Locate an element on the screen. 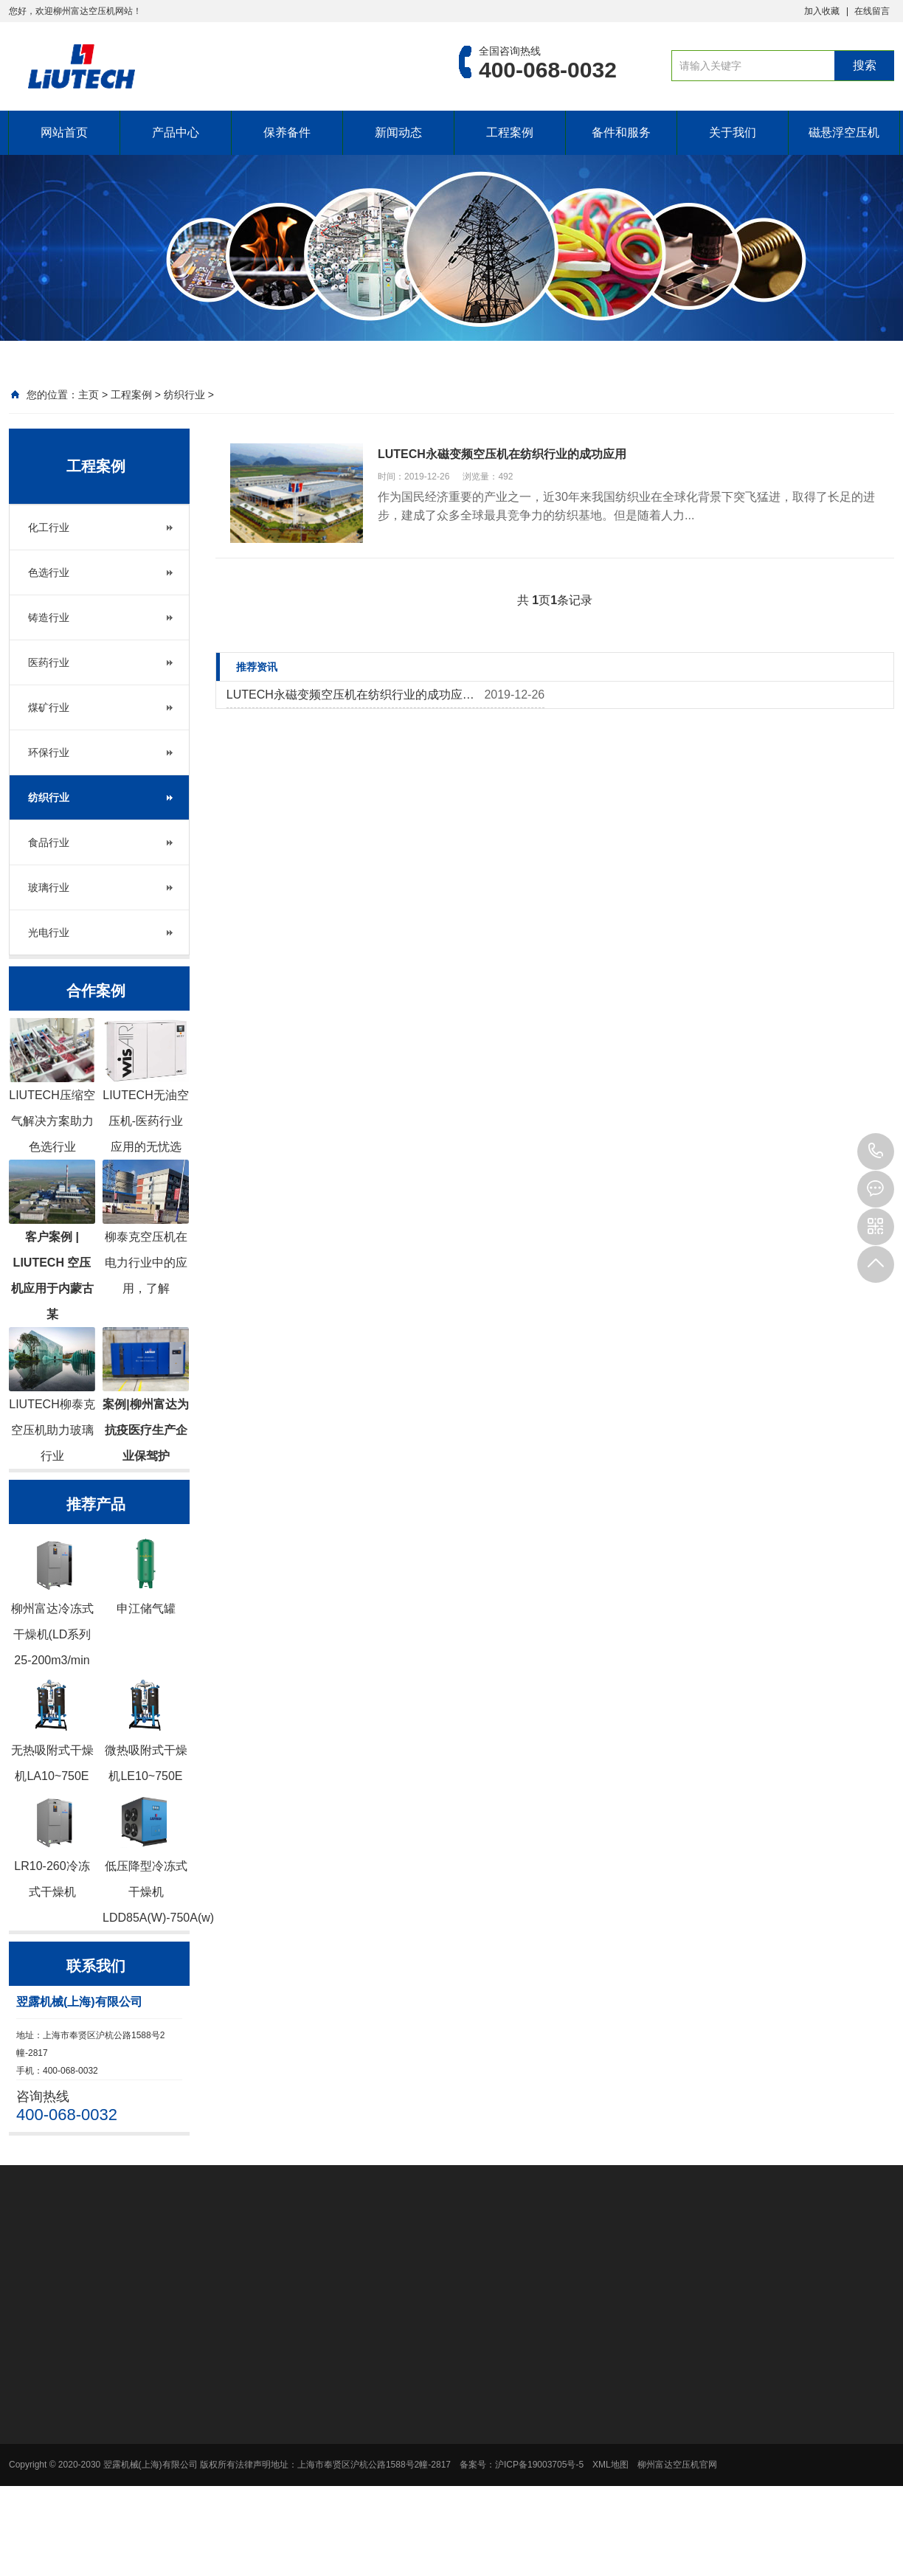 This screenshot has width=903, height=2576. 煤矿行业 is located at coordinates (48, 707).